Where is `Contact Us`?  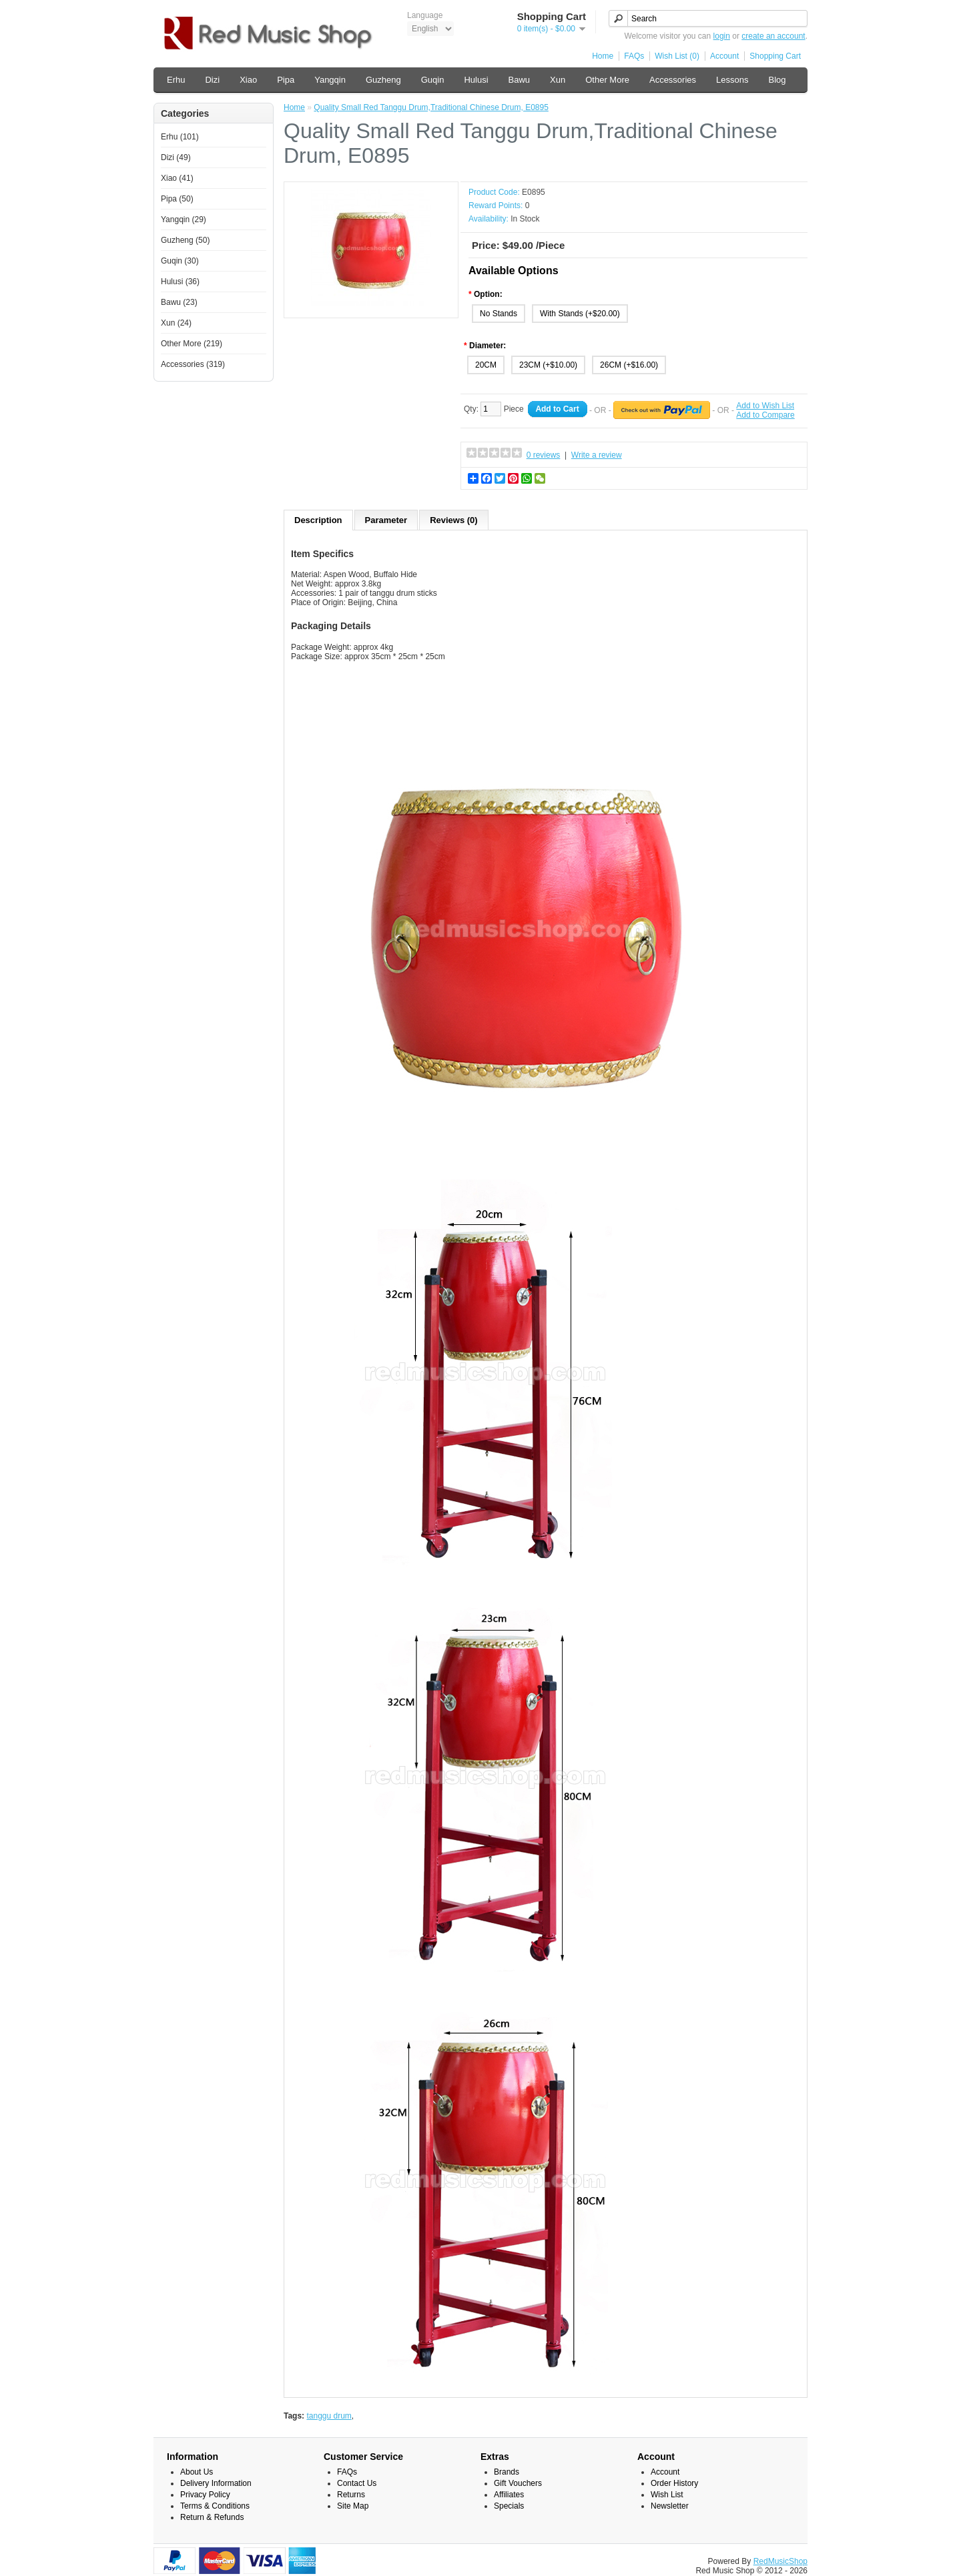
Contact Us is located at coordinates (356, 2483).